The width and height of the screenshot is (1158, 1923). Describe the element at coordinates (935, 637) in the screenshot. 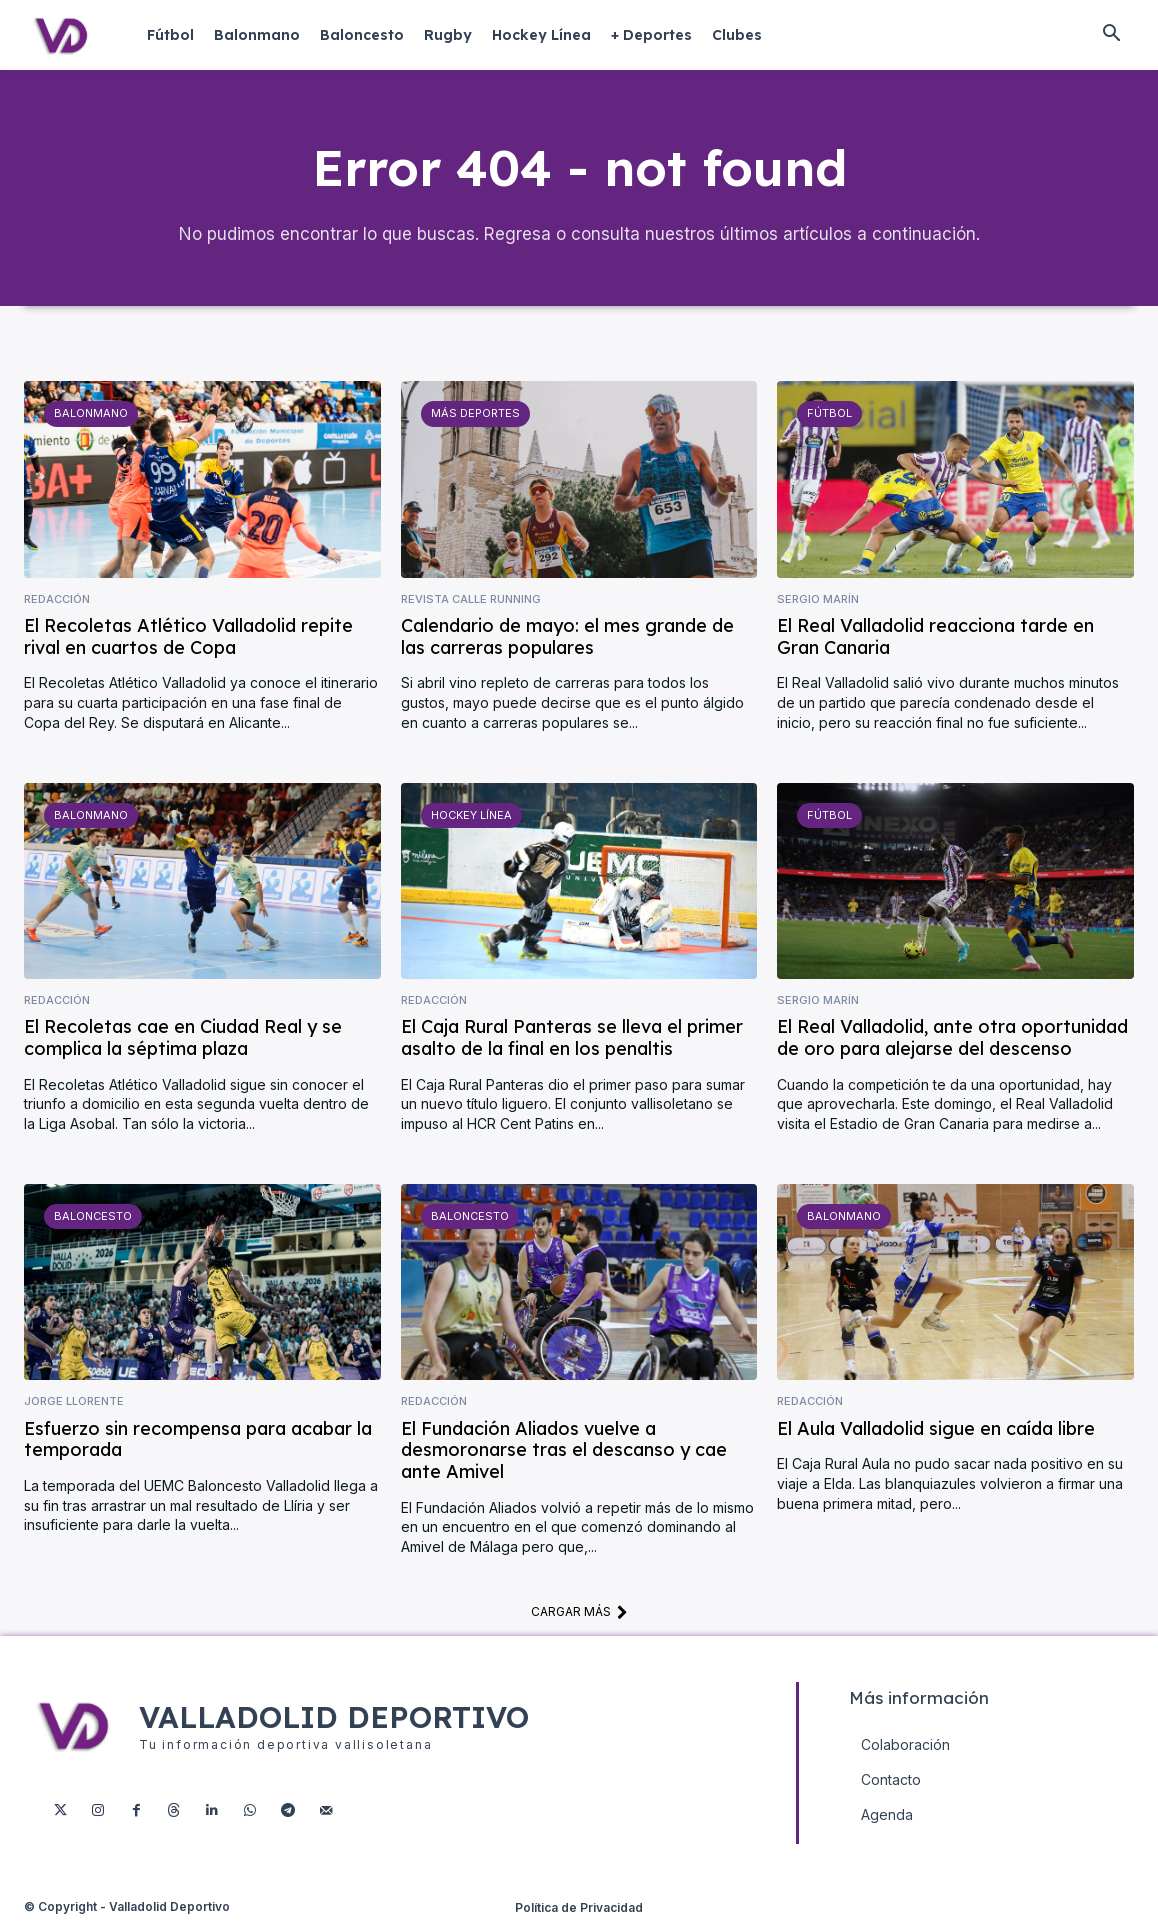

I see `El Real Valladolid reacciona tarde en Gran Canaria` at that location.